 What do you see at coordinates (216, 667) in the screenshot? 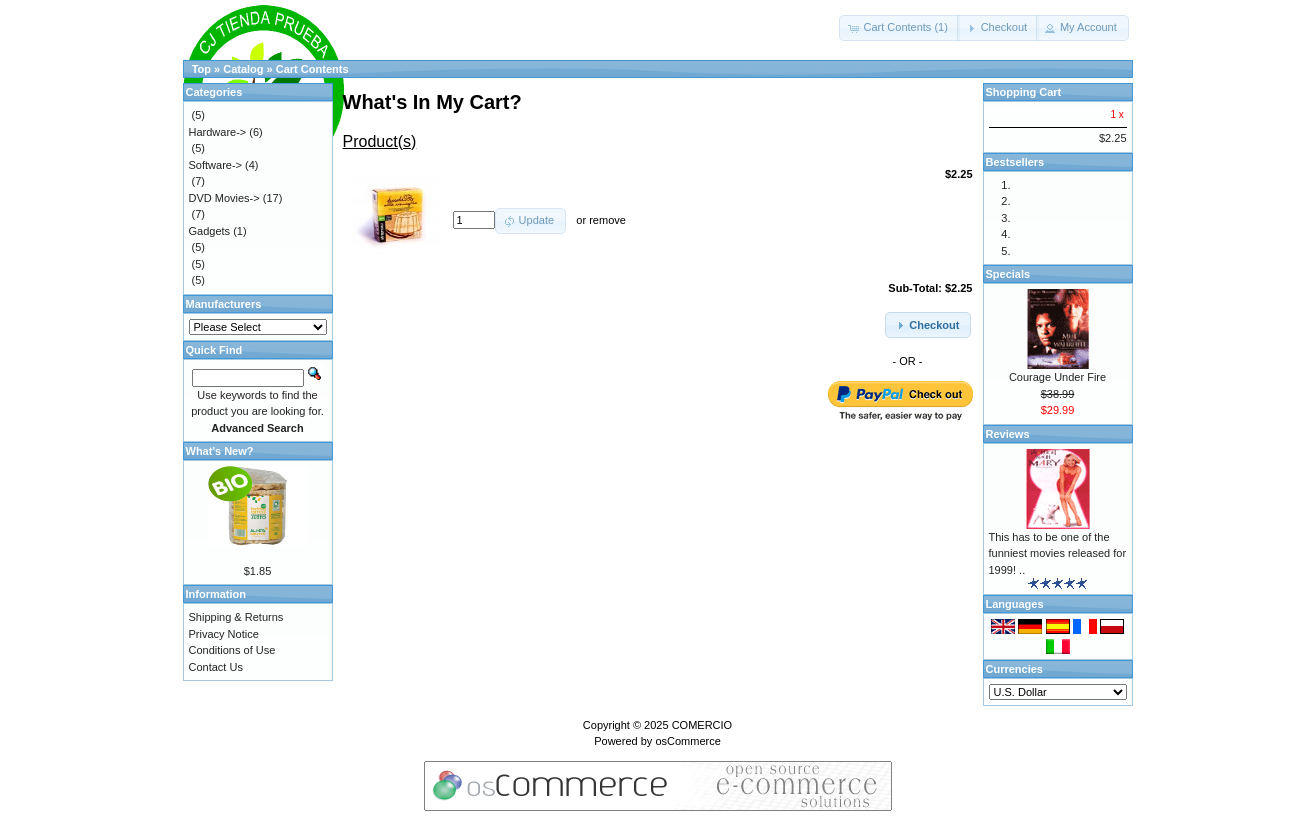
I see `Contact Us` at bounding box center [216, 667].